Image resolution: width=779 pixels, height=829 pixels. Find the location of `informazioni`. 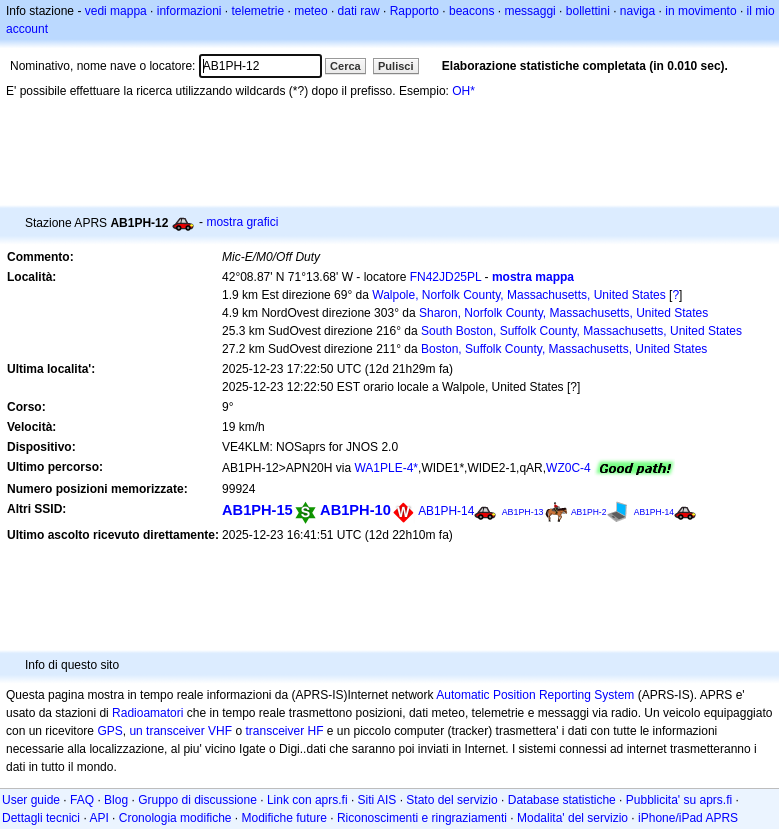

informazioni is located at coordinates (189, 11).